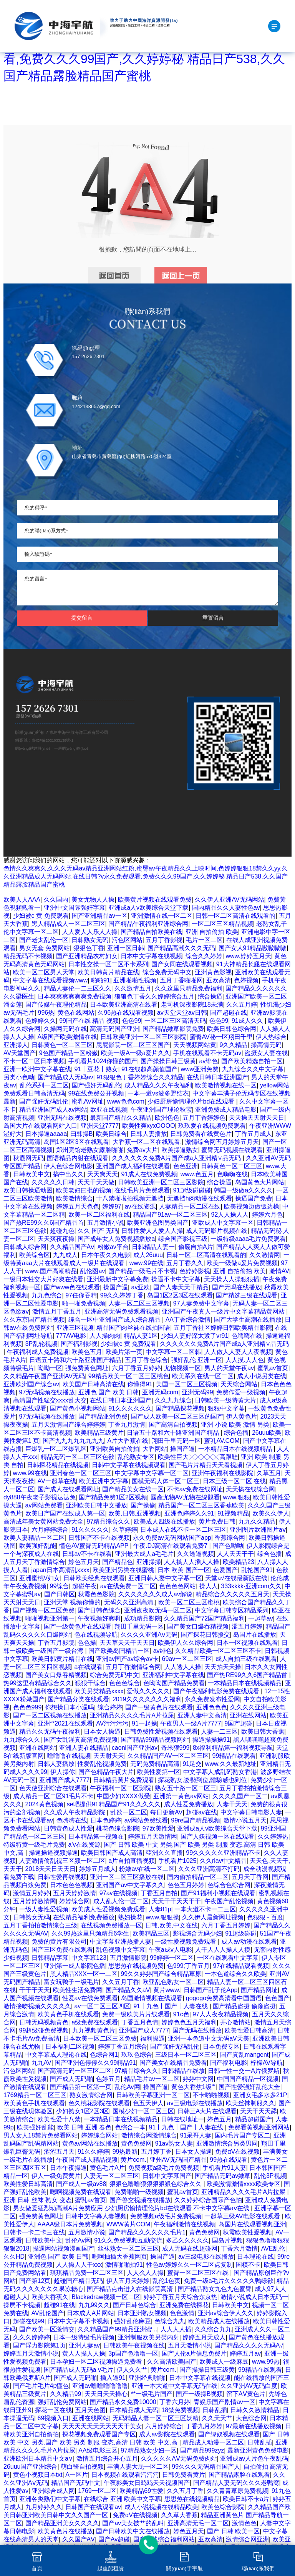 The height and width of the screenshot is (2576, 295). I want to click on 乱抡国产91, so click(257, 1570).